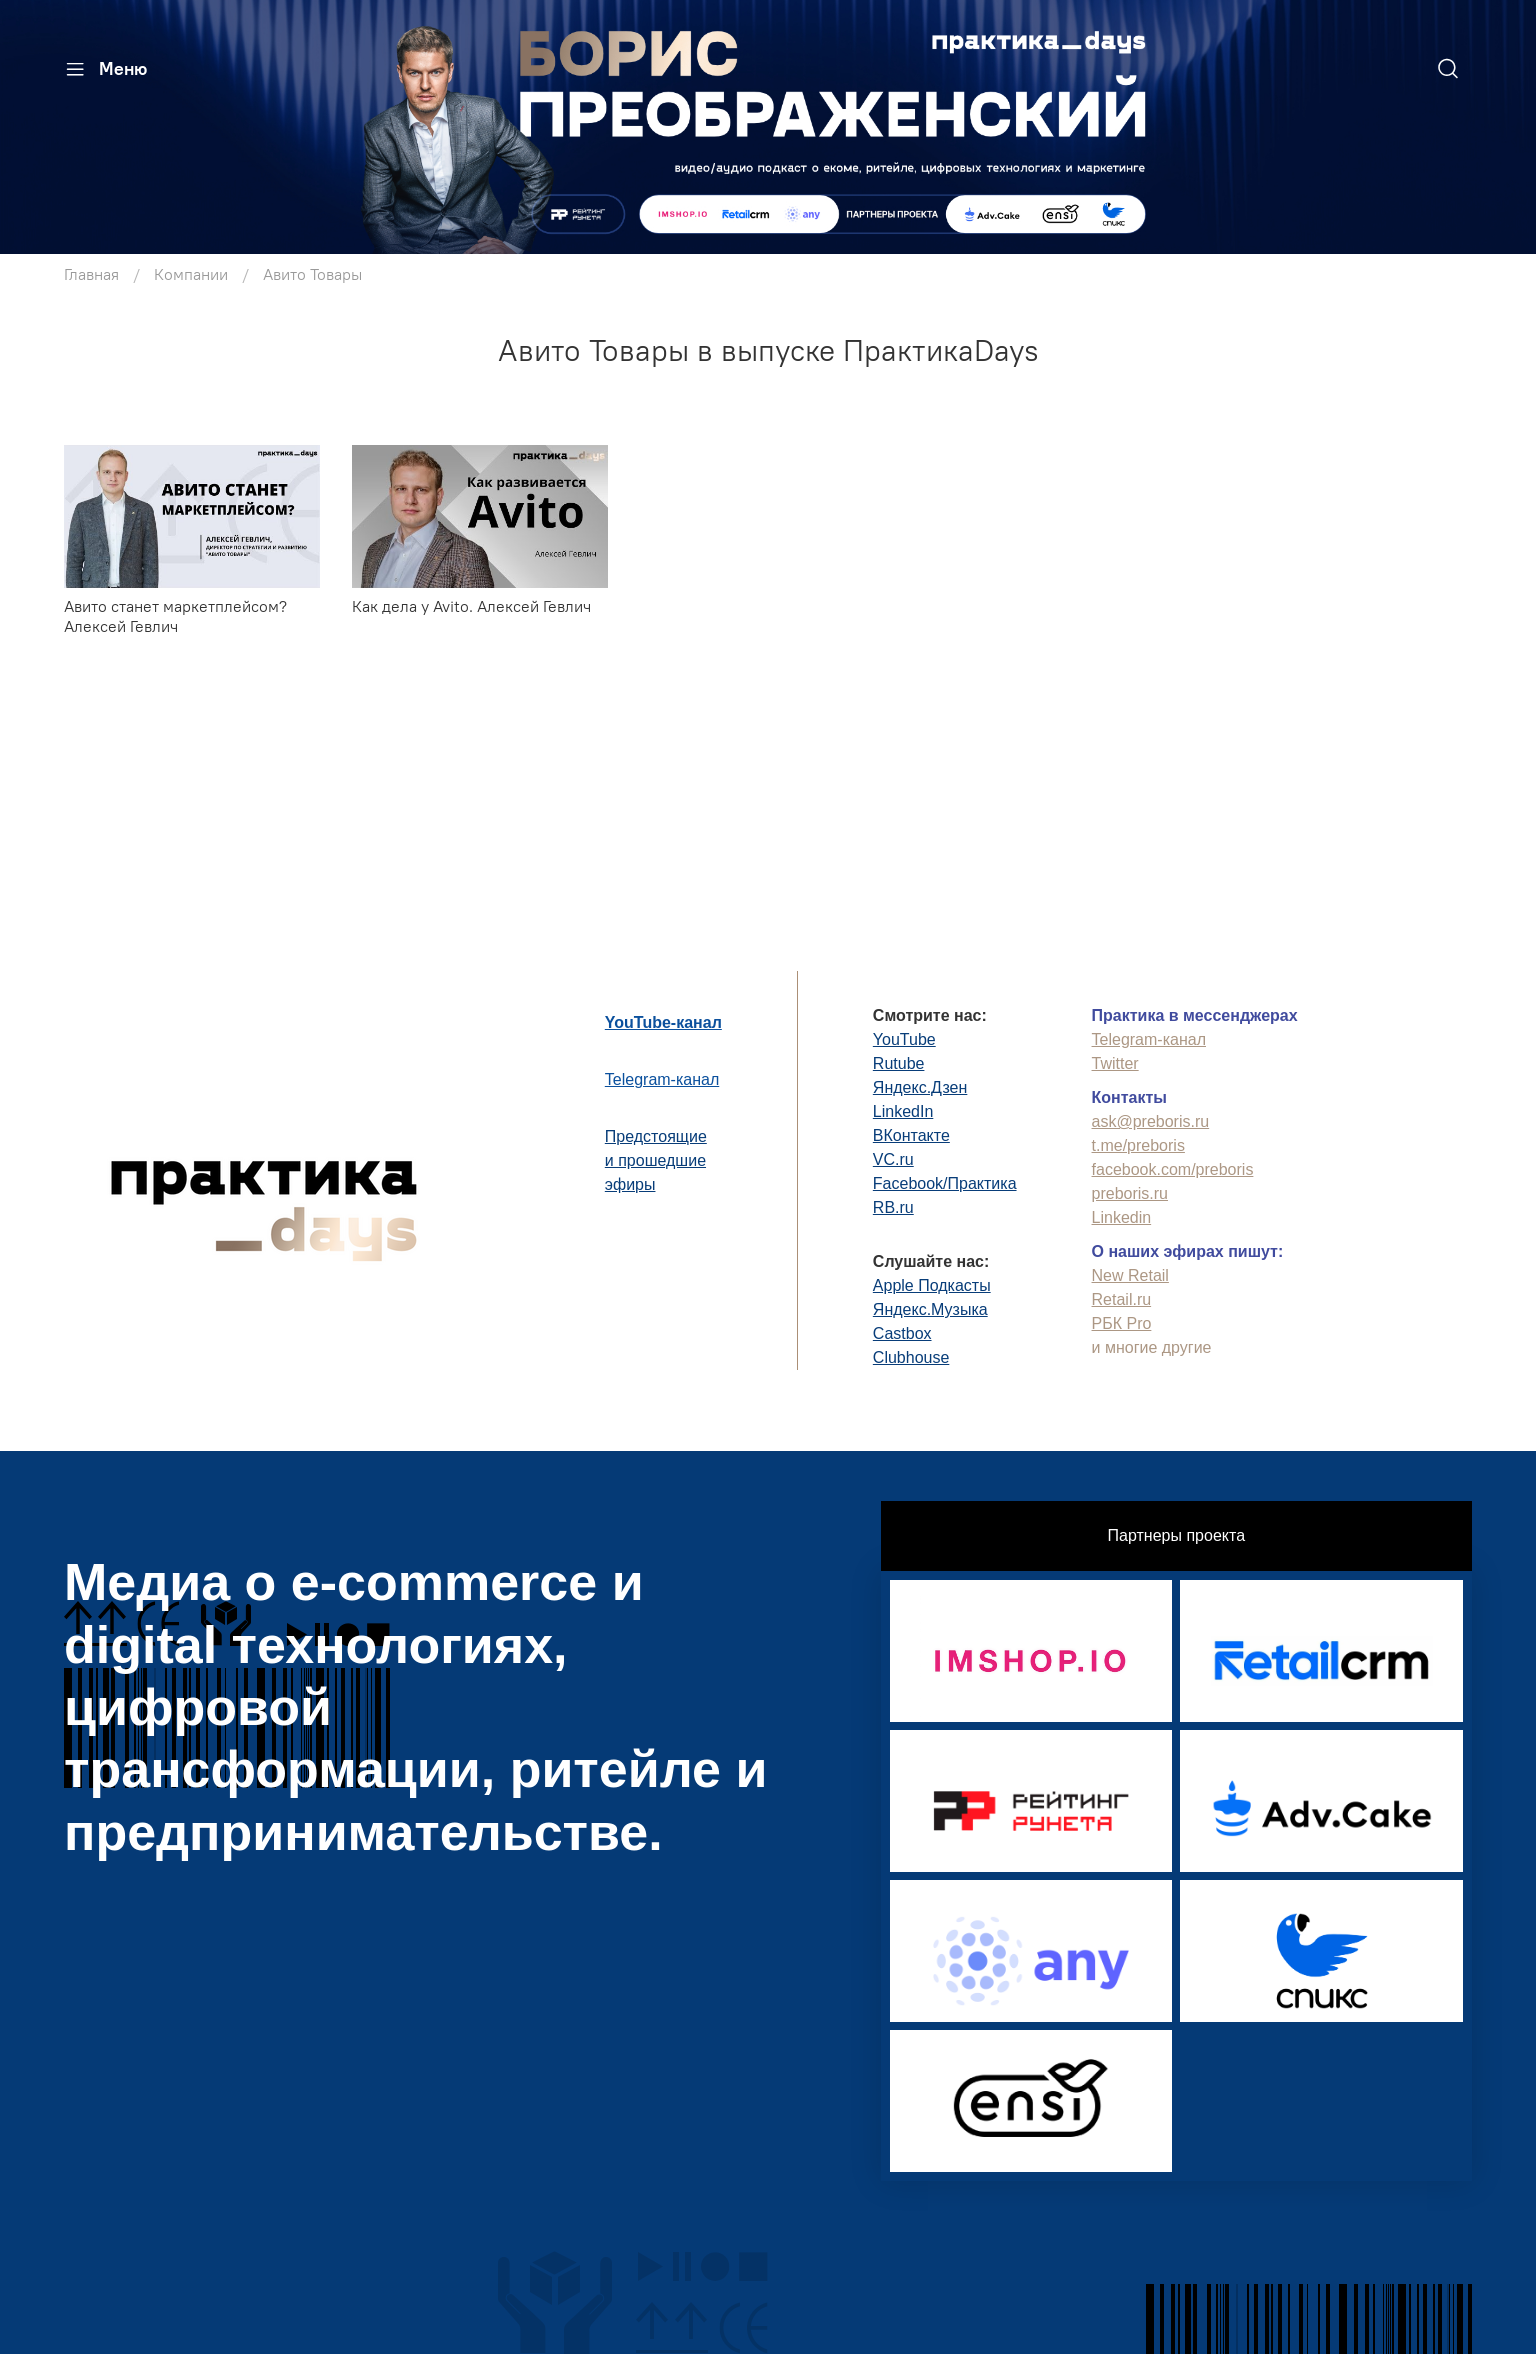 The height and width of the screenshot is (2354, 1536). What do you see at coordinates (1122, 1217) in the screenshot?
I see `Linkedin` at bounding box center [1122, 1217].